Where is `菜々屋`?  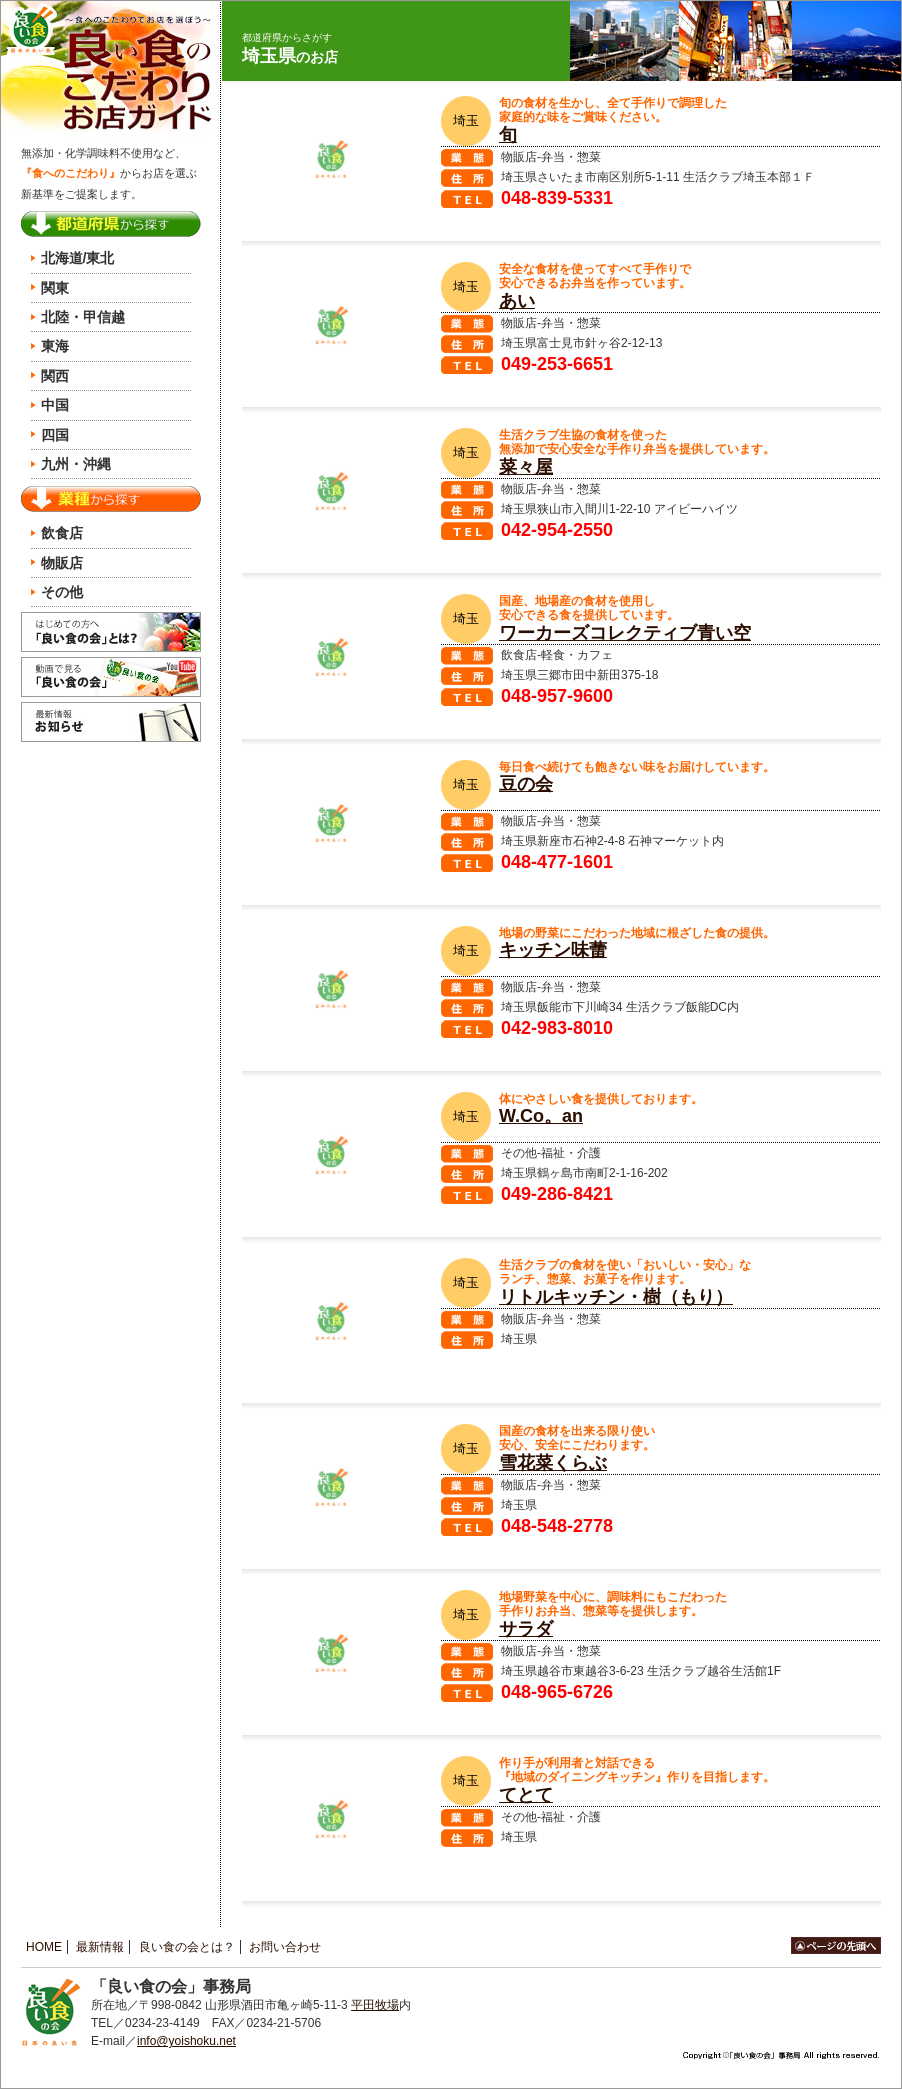
菜々屋 is located at coordinates (526, 467).